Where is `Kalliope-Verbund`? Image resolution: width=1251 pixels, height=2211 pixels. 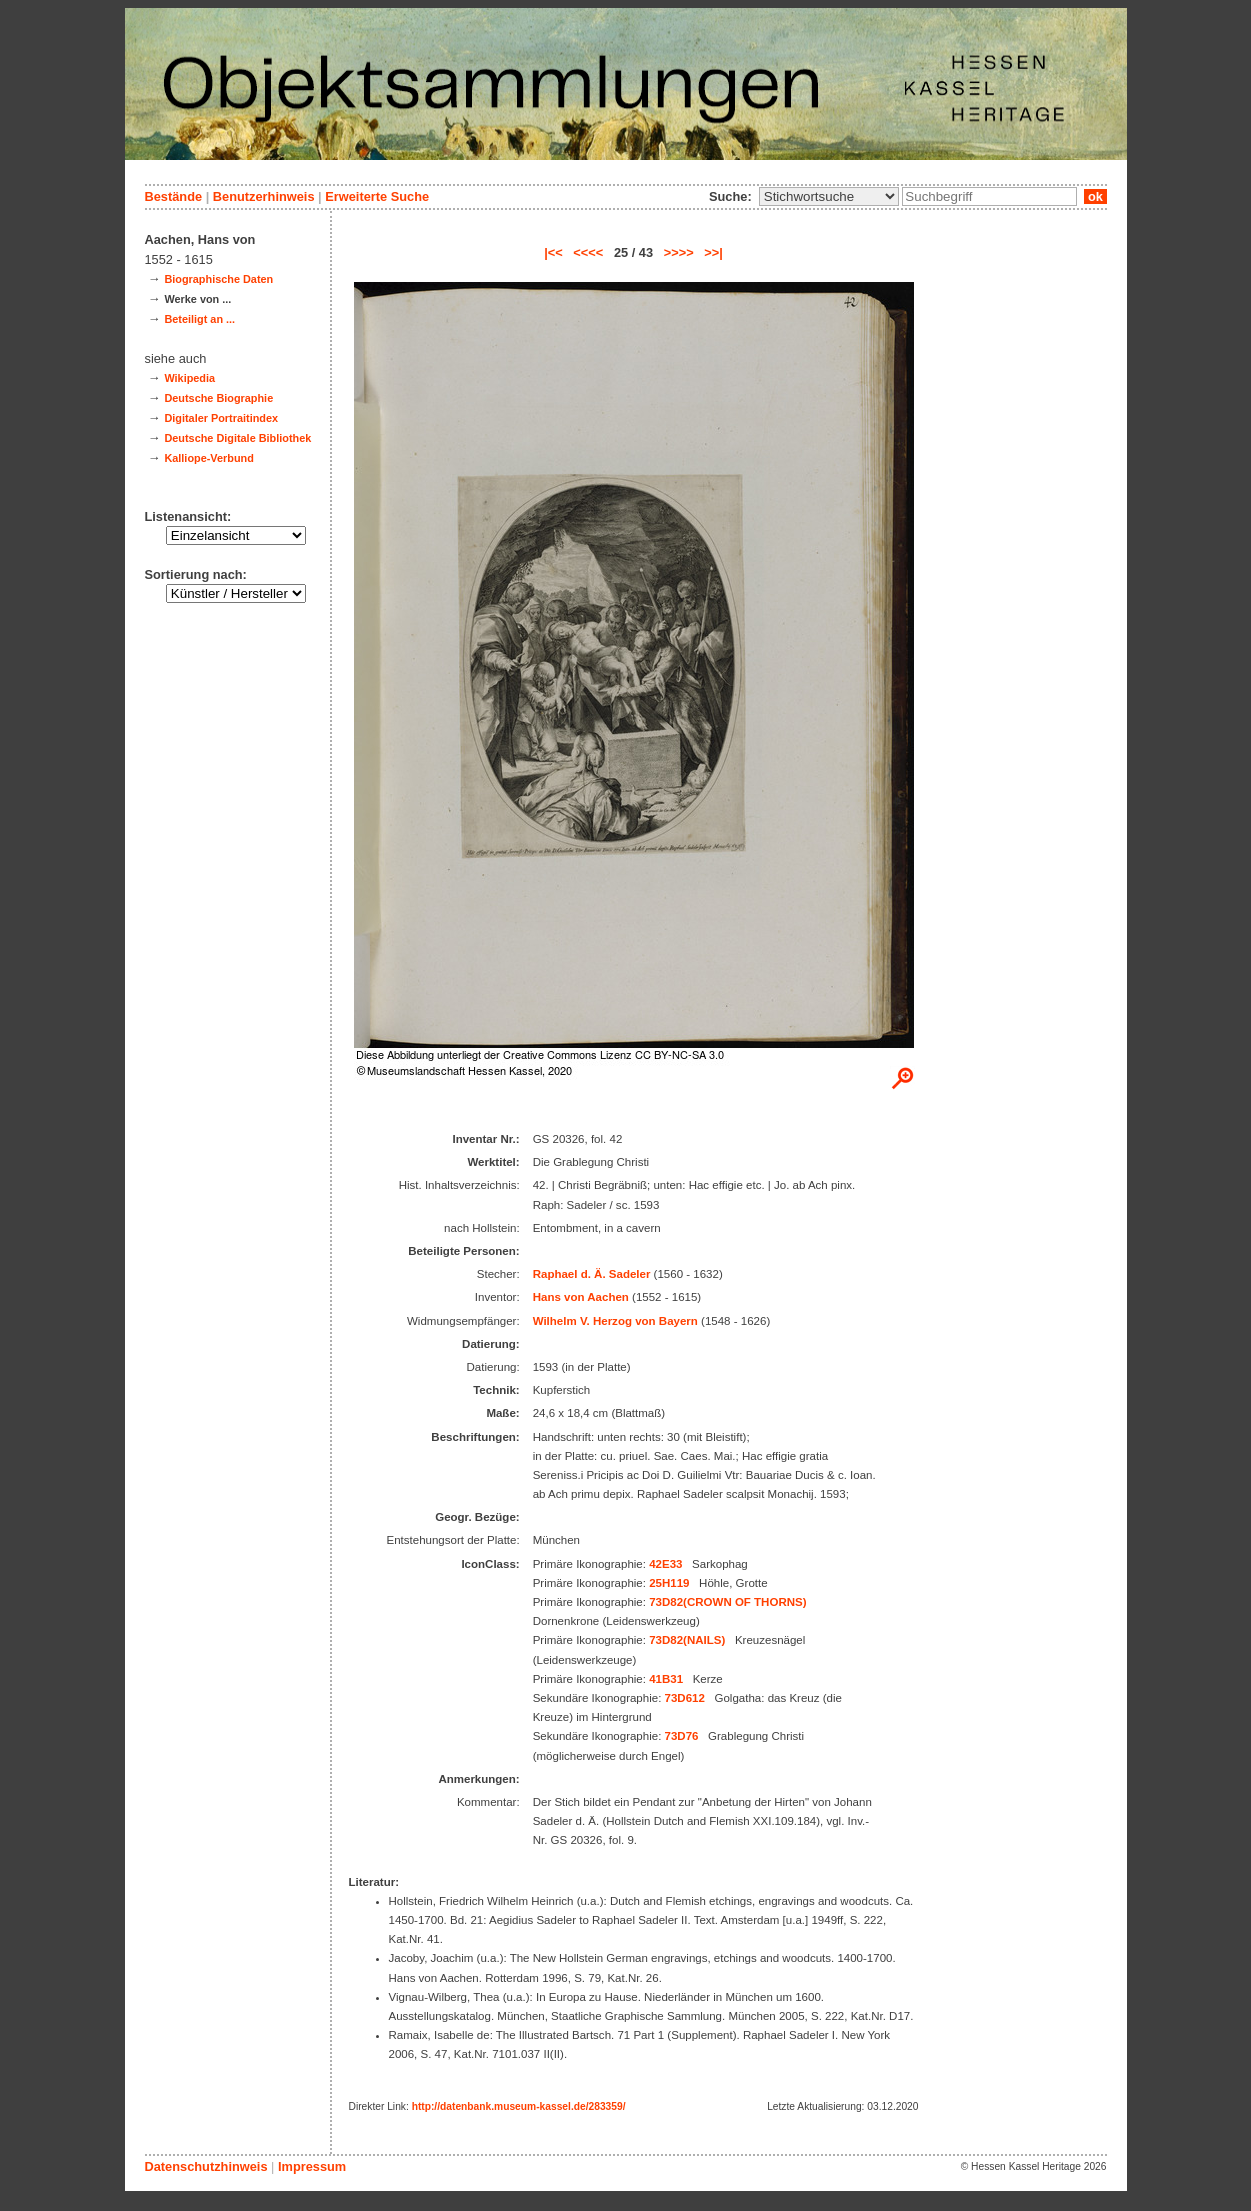 Kalliope-Verbund is located at coordinates (208, 458).